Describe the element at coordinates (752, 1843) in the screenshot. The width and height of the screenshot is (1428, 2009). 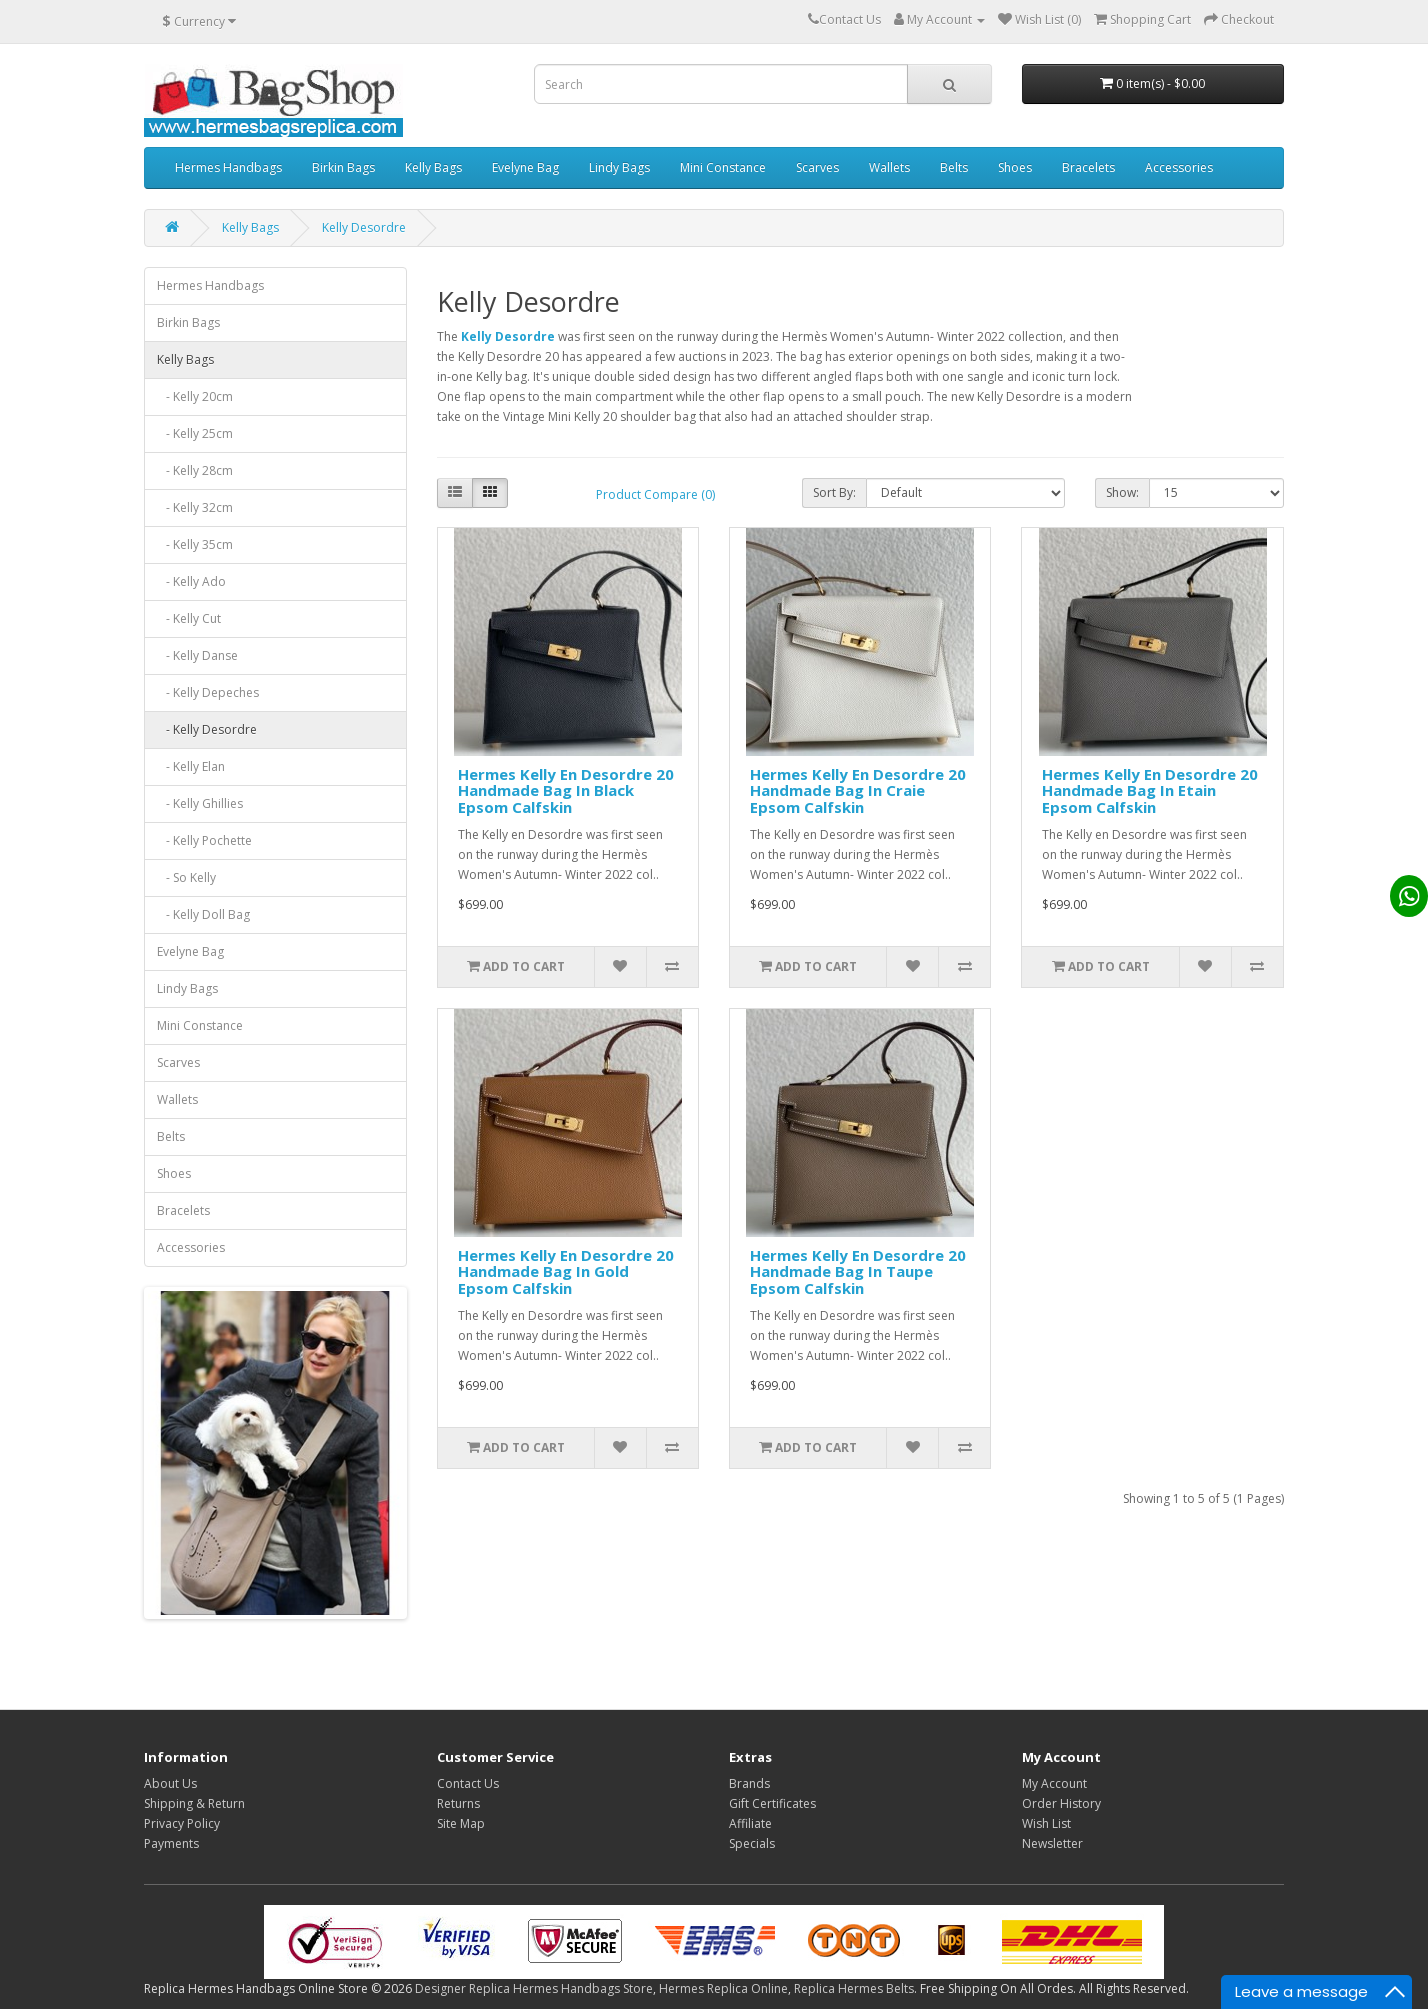
I see `Specials` at that location.